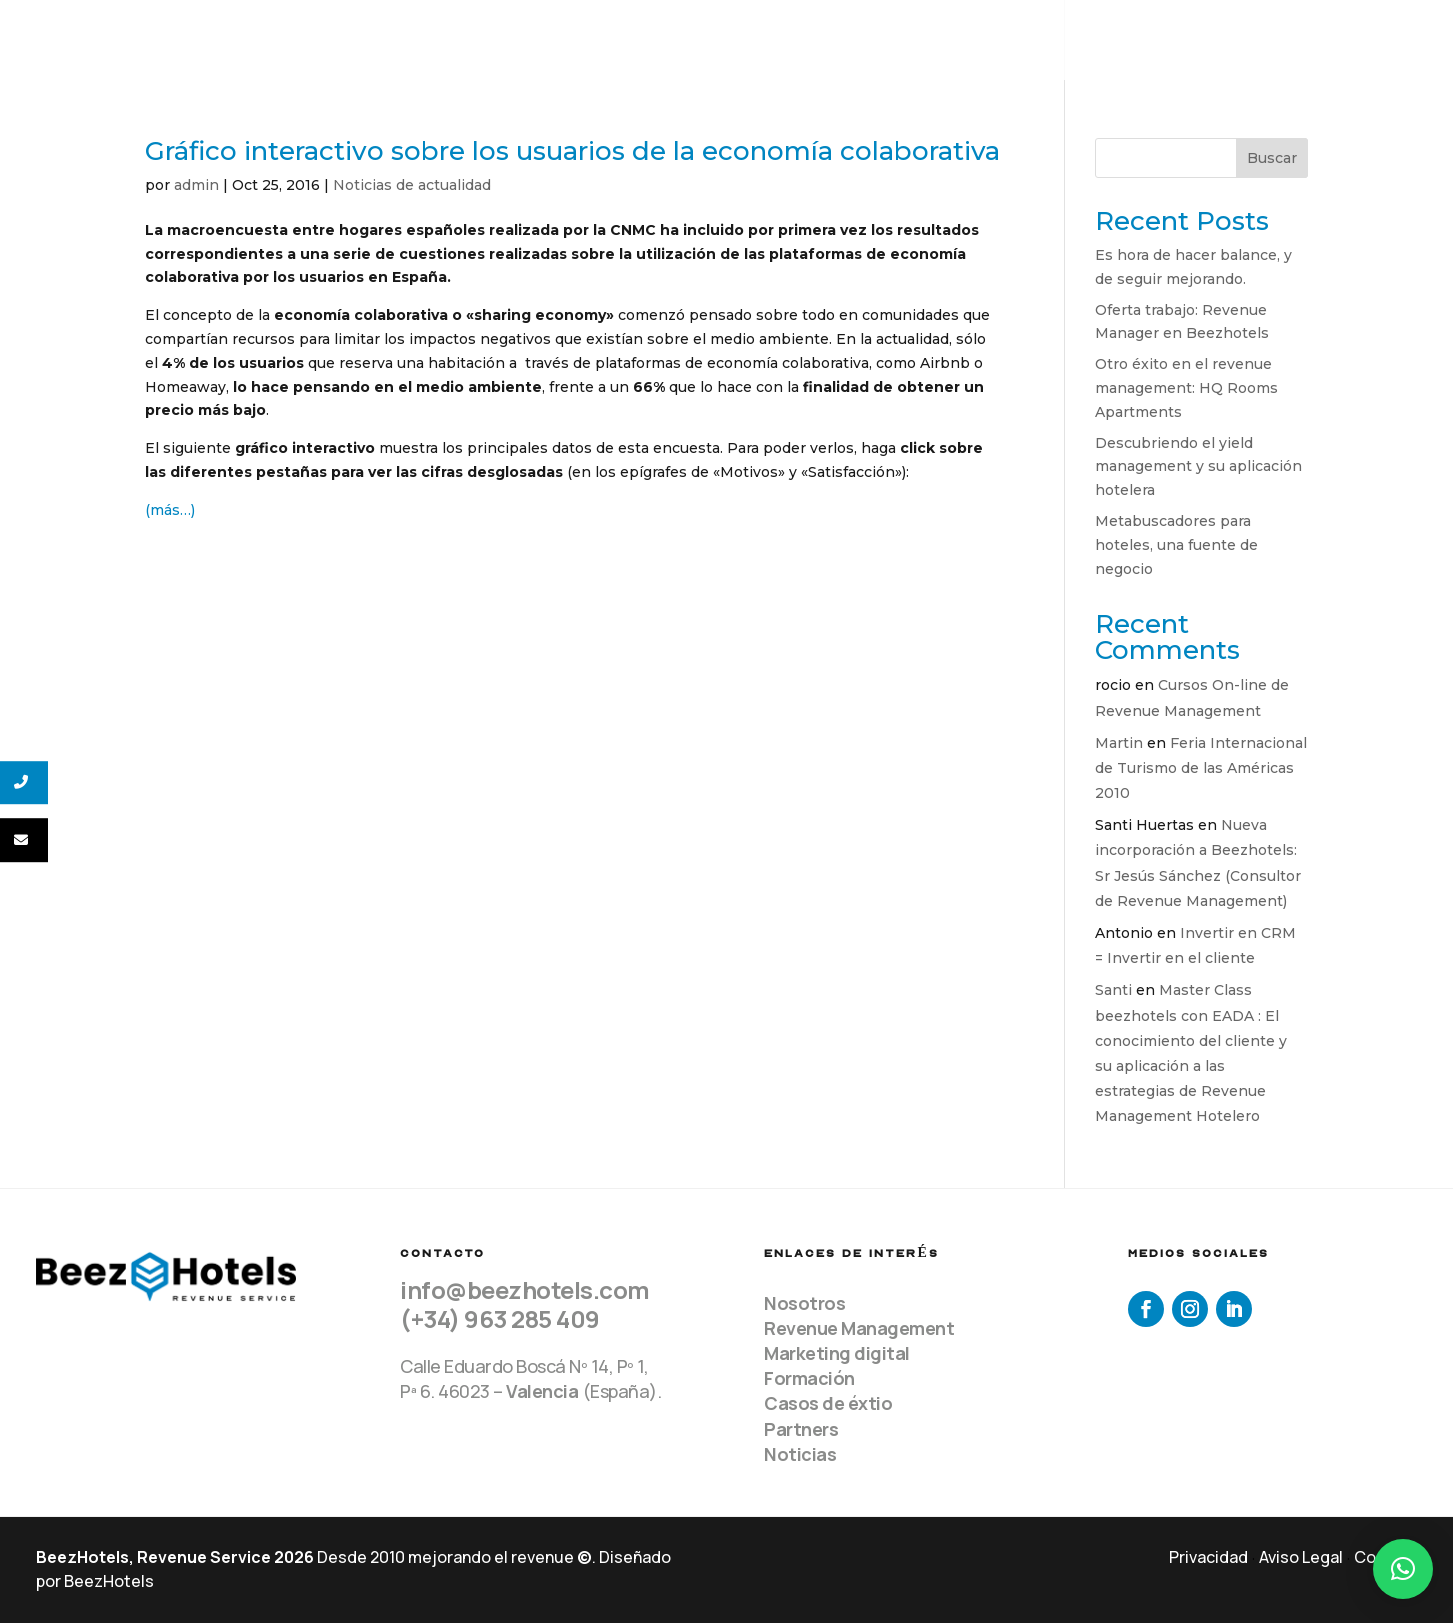 The height and width of the screenshot is (1623, 1453). I want to click on Privacidad, so click(1208, 1557).